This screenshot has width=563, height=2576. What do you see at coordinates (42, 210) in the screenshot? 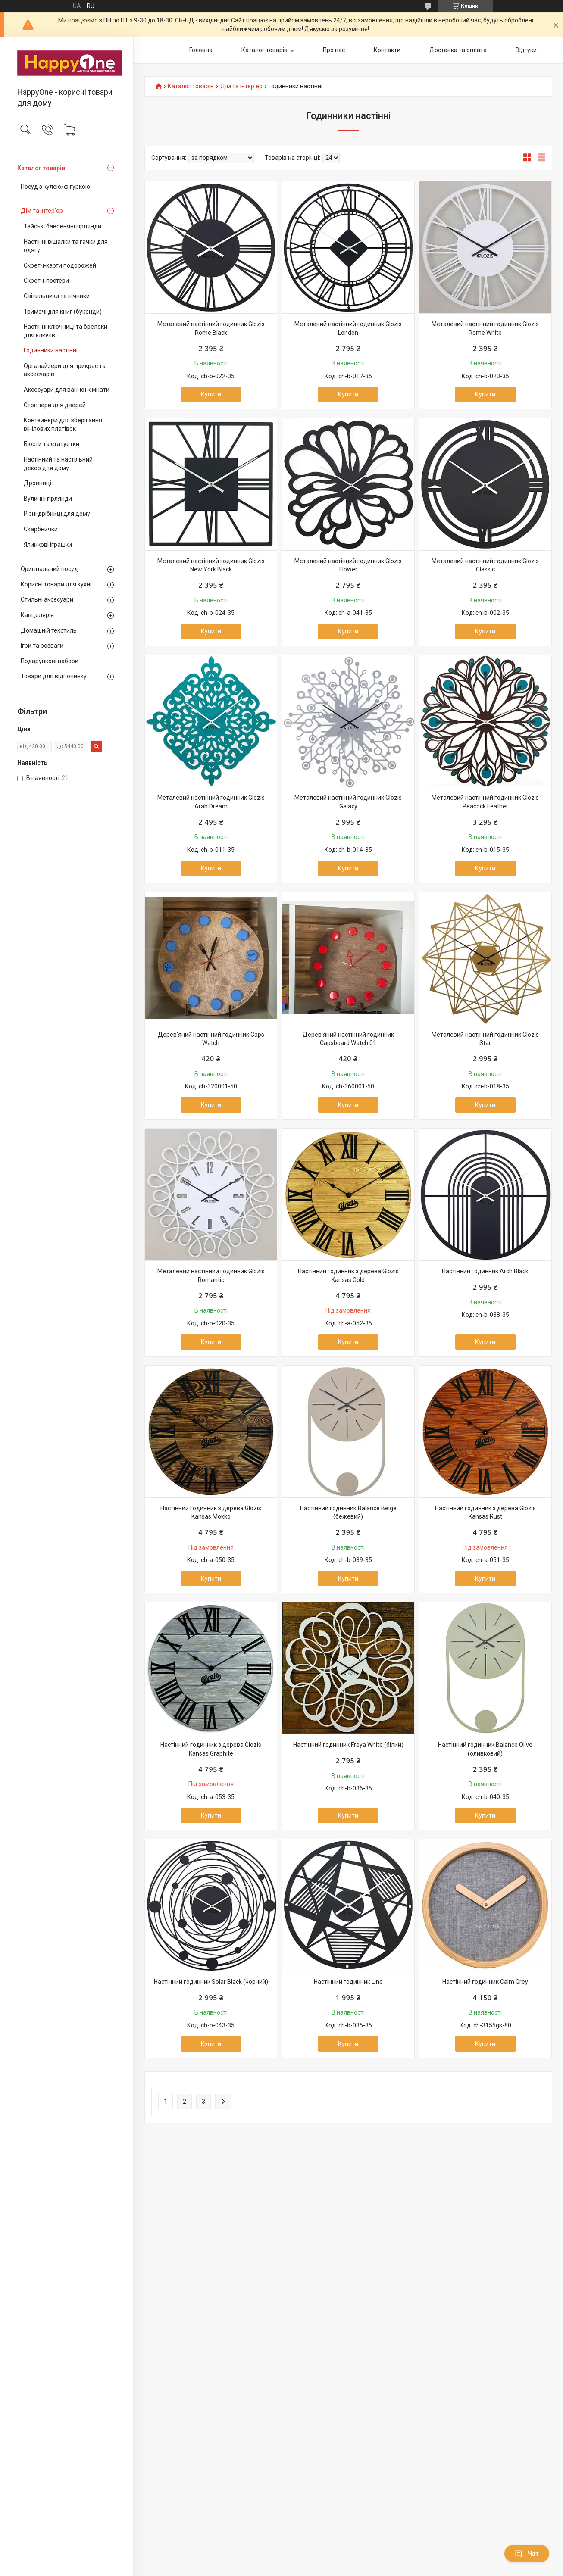
I see `Дім та інтер'ер` at bounding box center [42, 210].